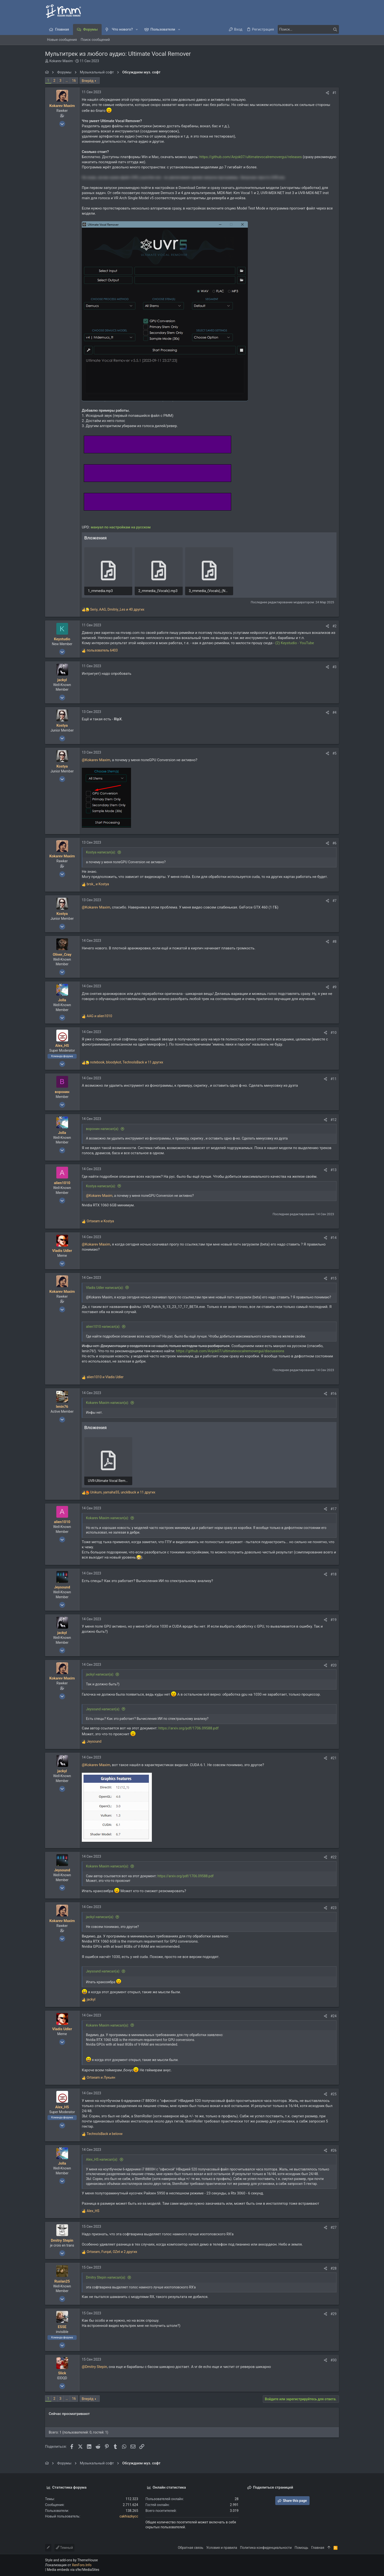 The width and height of the screenshot is (384, 2576). I want to click on #13, so click(333, 1170).